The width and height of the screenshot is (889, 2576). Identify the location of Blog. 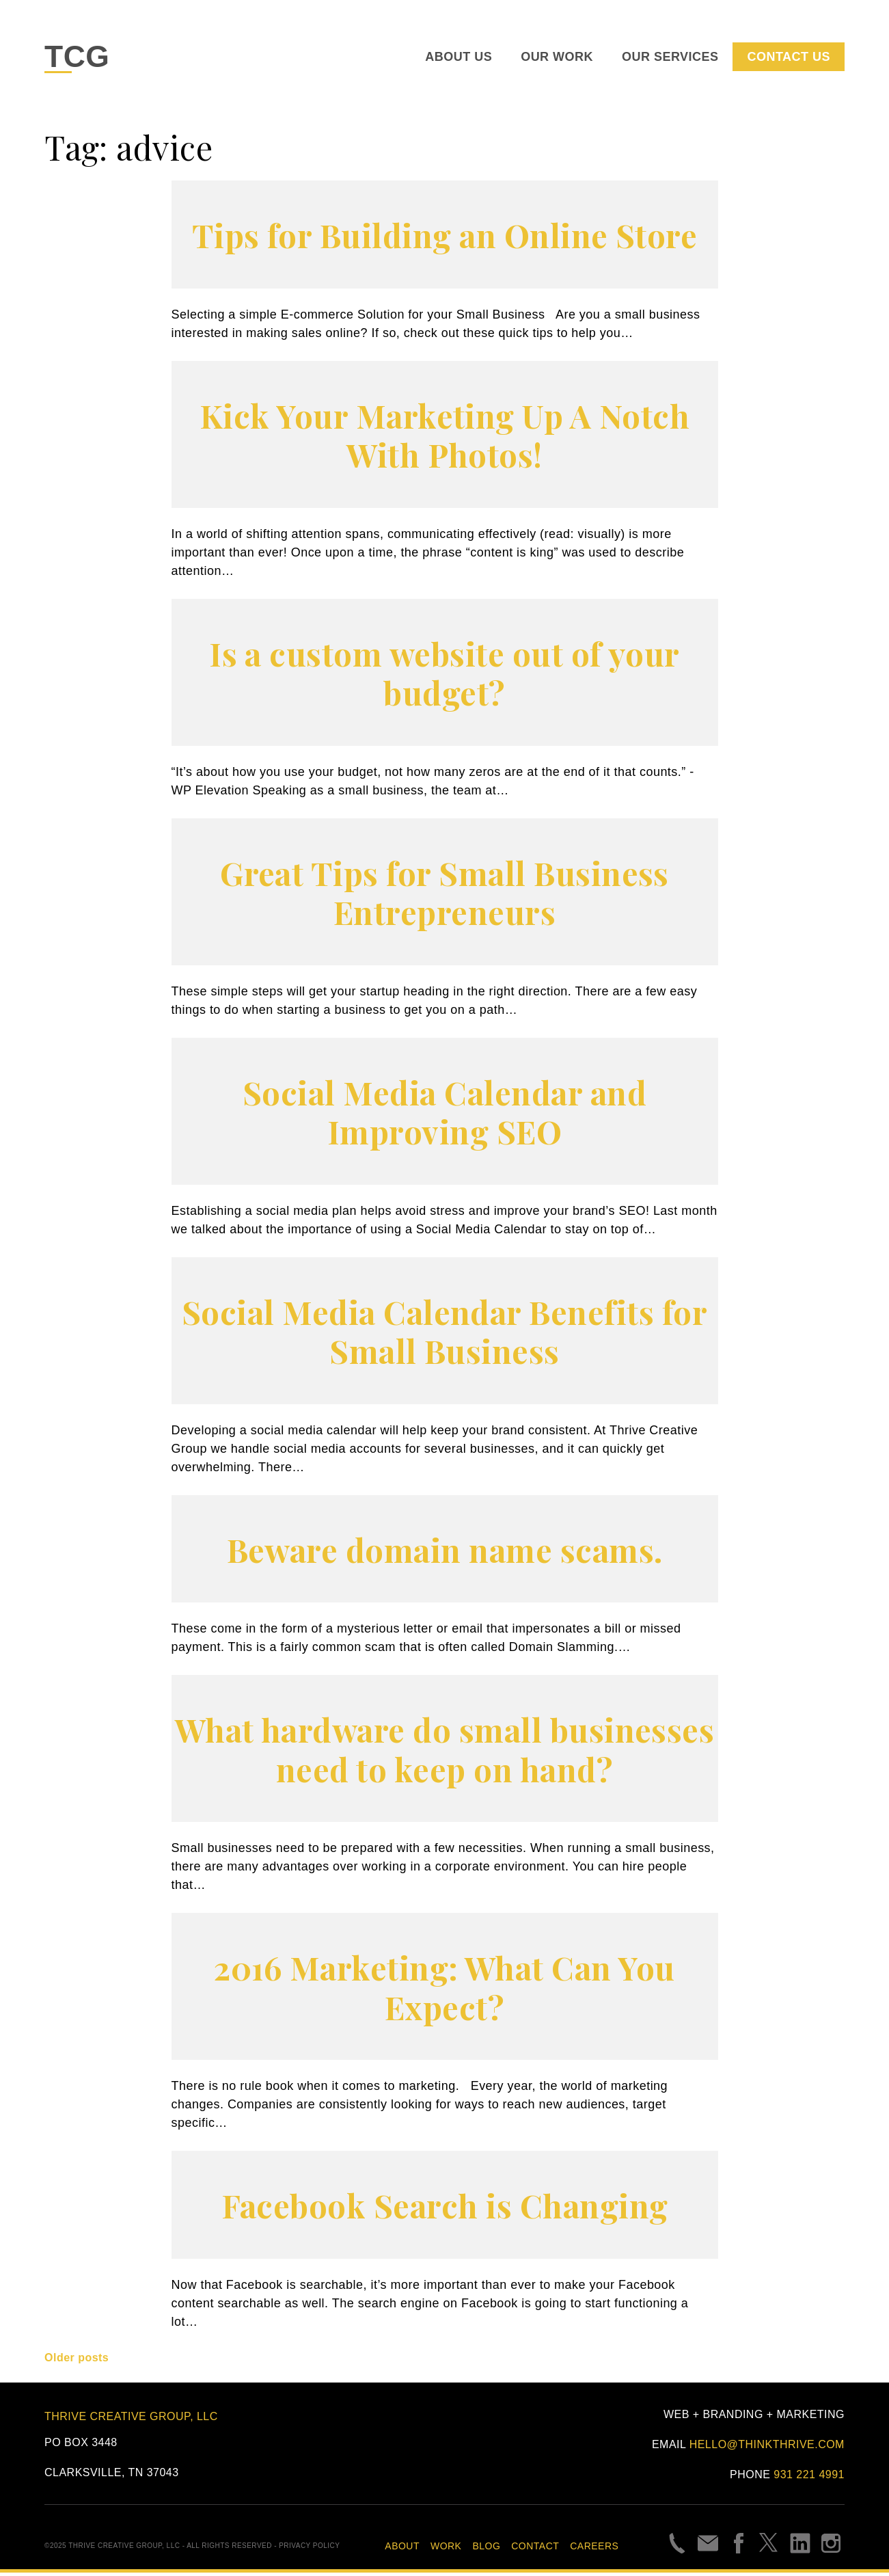
(486, 2548).